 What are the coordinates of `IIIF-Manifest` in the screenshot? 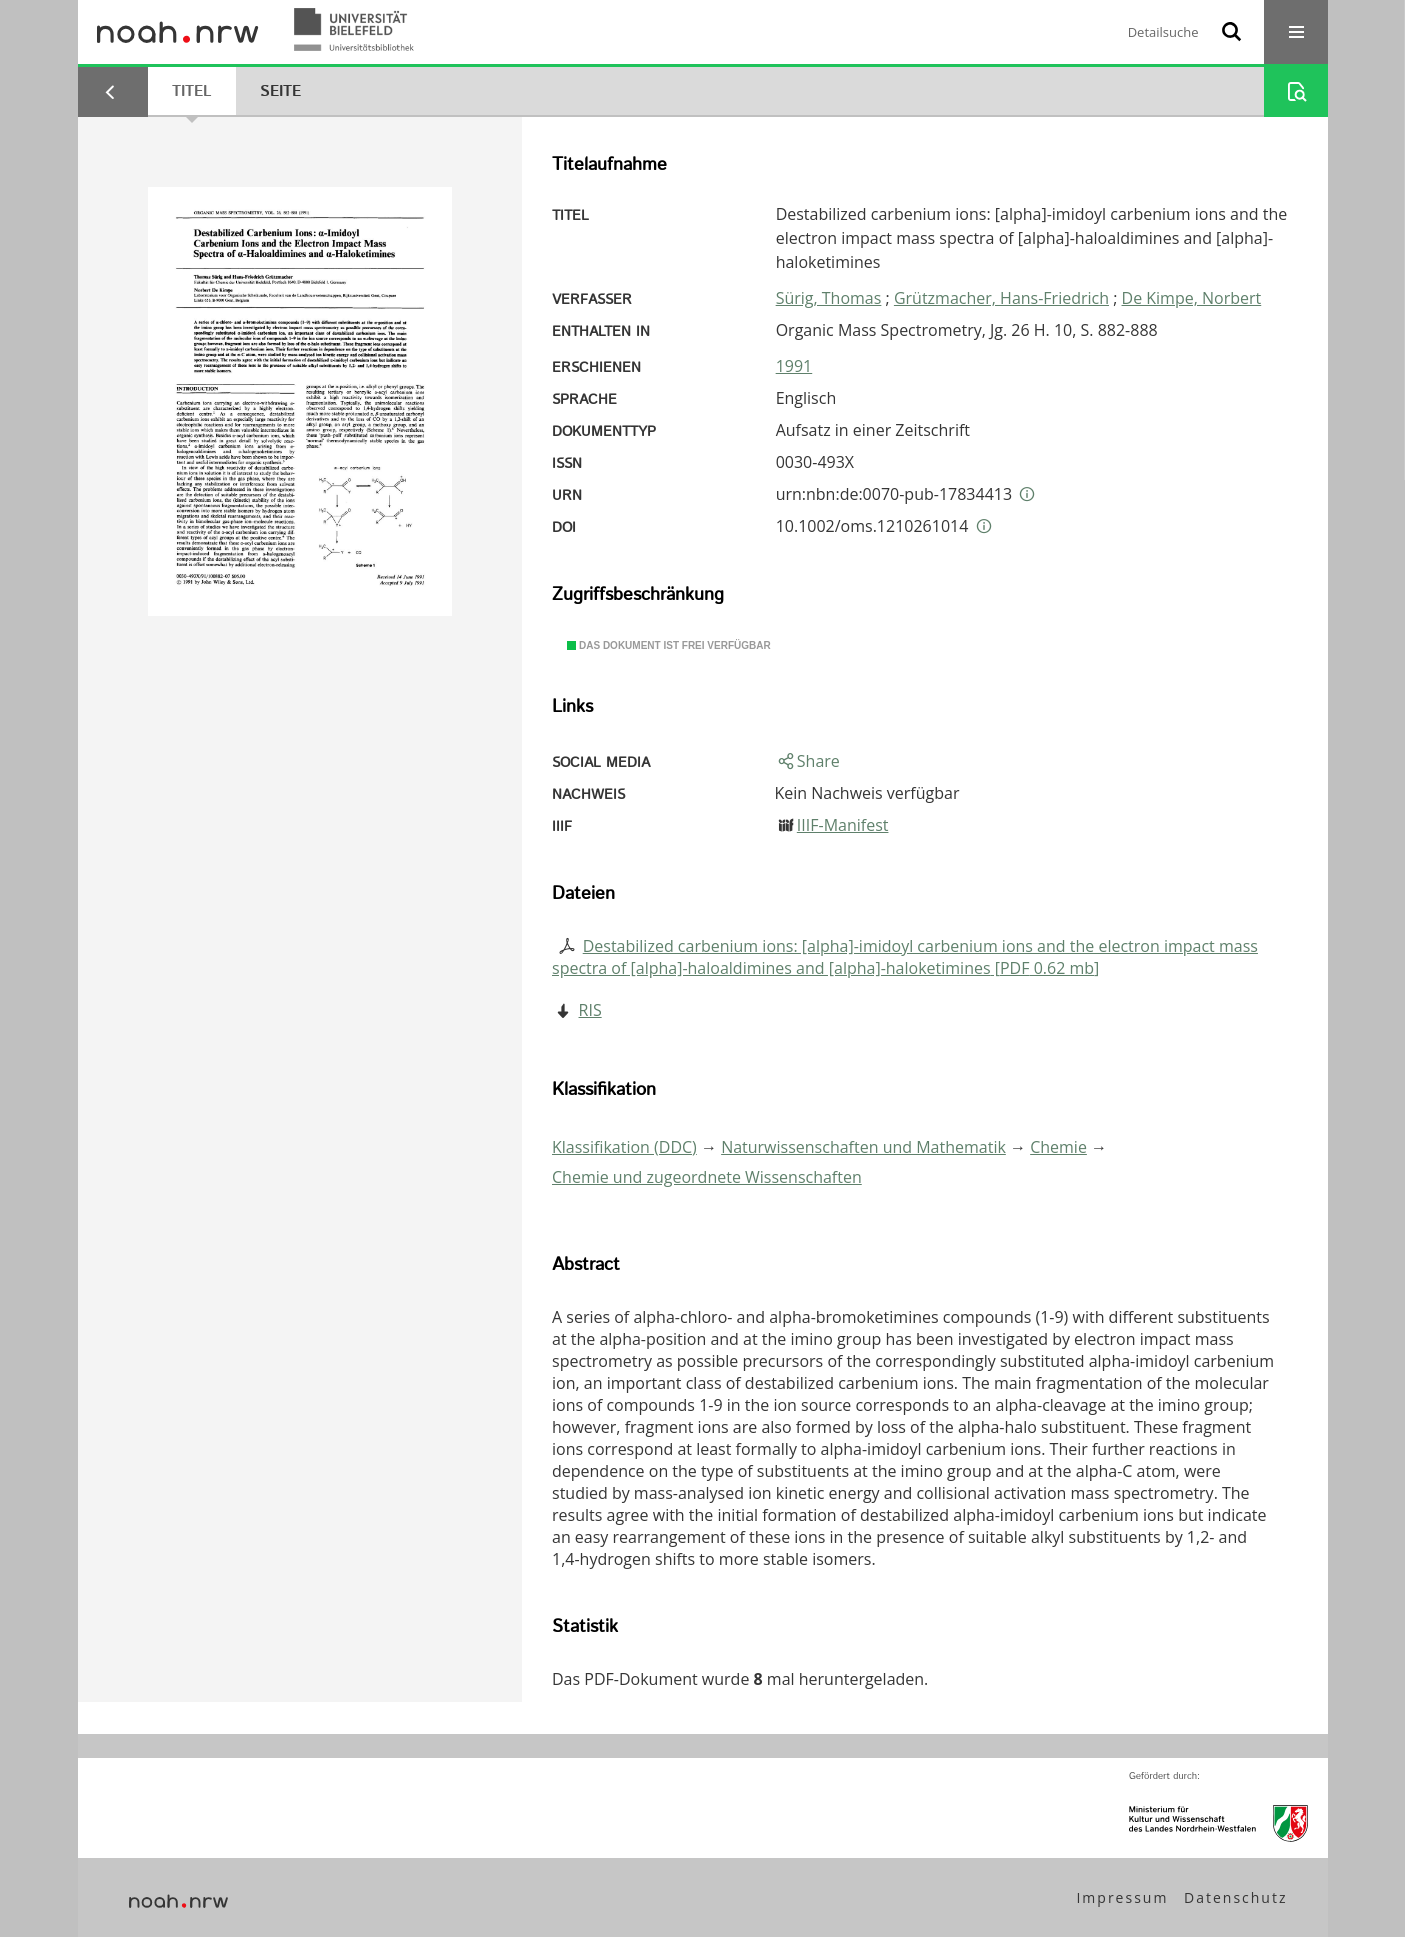 It's located at (843, 825).